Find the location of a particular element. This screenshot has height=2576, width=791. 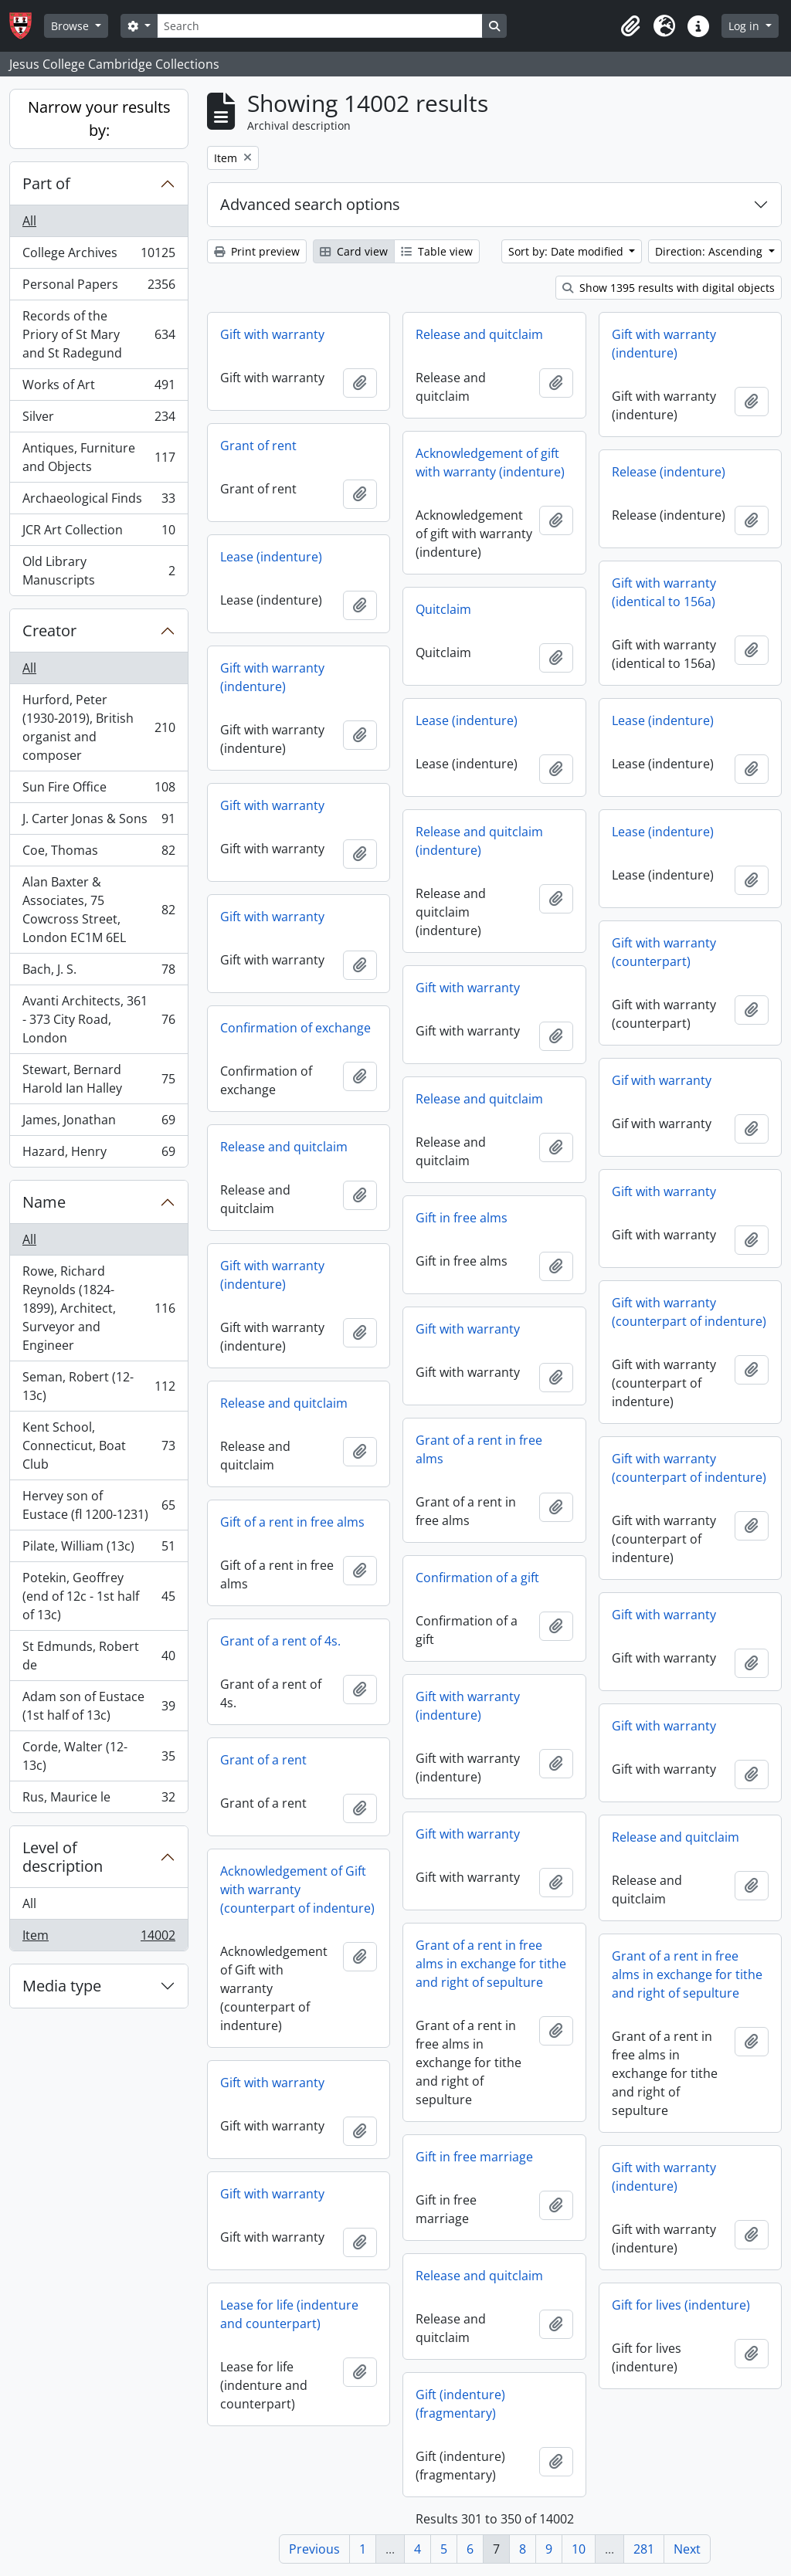

Antiques, Furniture and Objects is located at coordinates (98, 457).